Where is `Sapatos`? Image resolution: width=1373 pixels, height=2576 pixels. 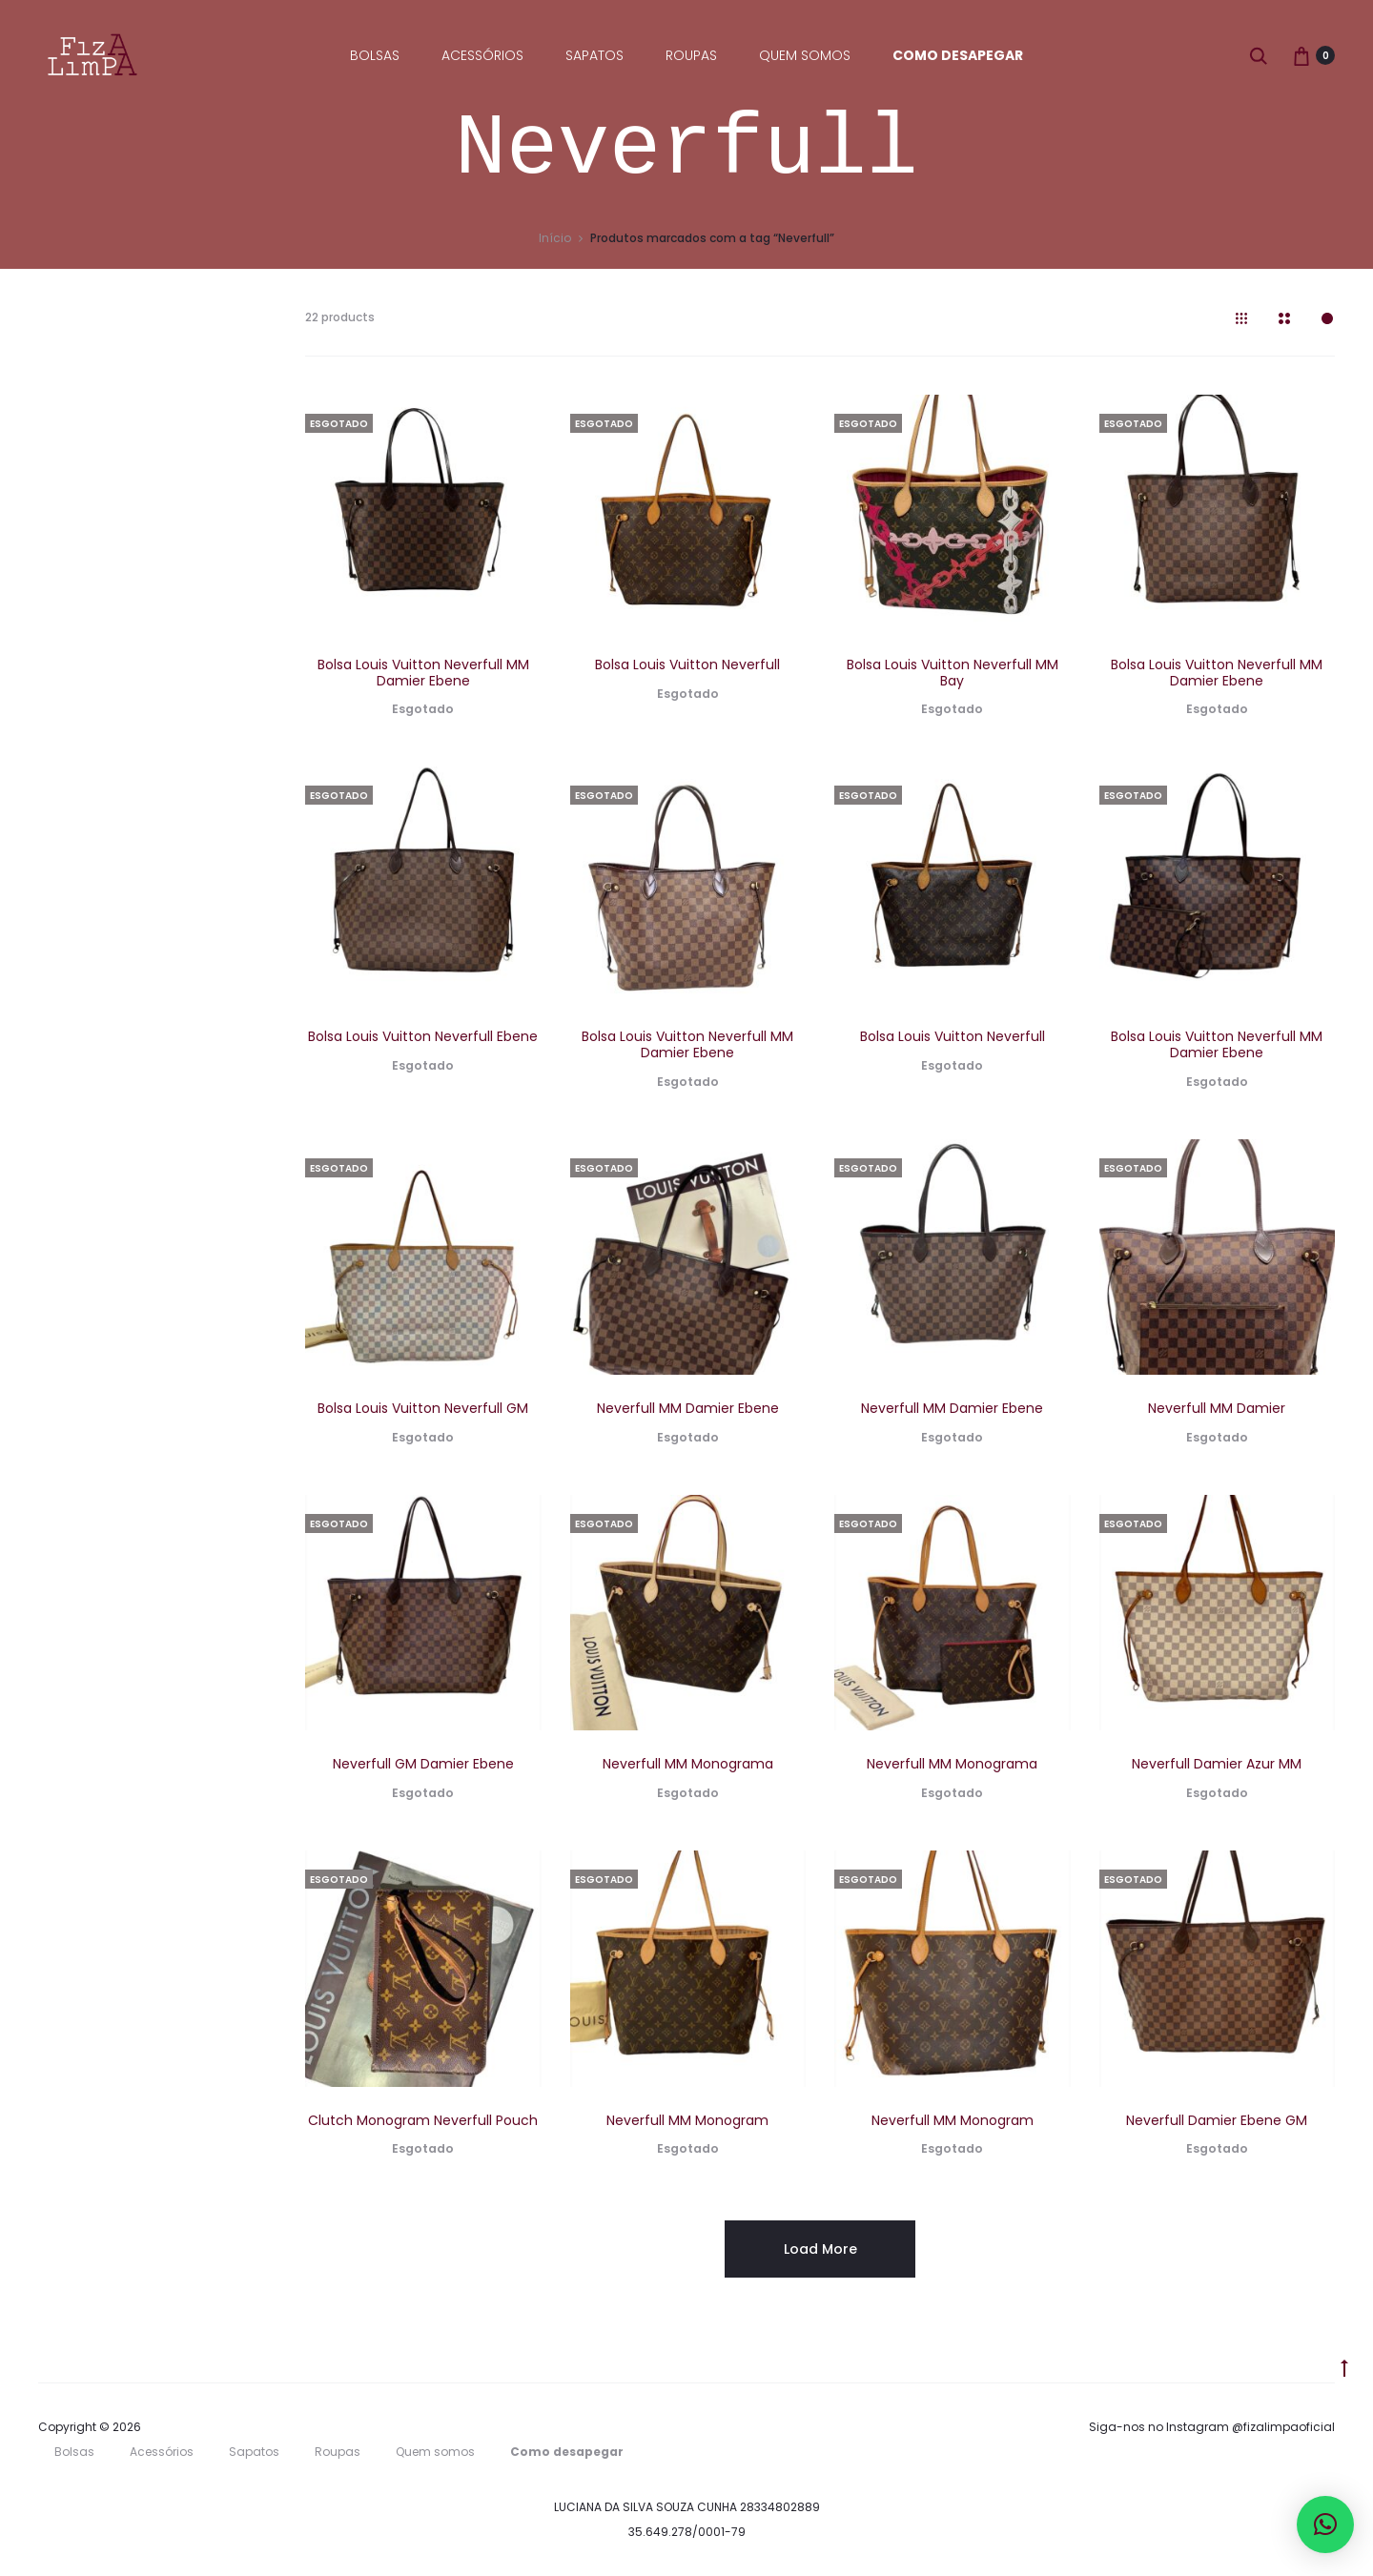
Sapatos is located at coordinates (594, 55).